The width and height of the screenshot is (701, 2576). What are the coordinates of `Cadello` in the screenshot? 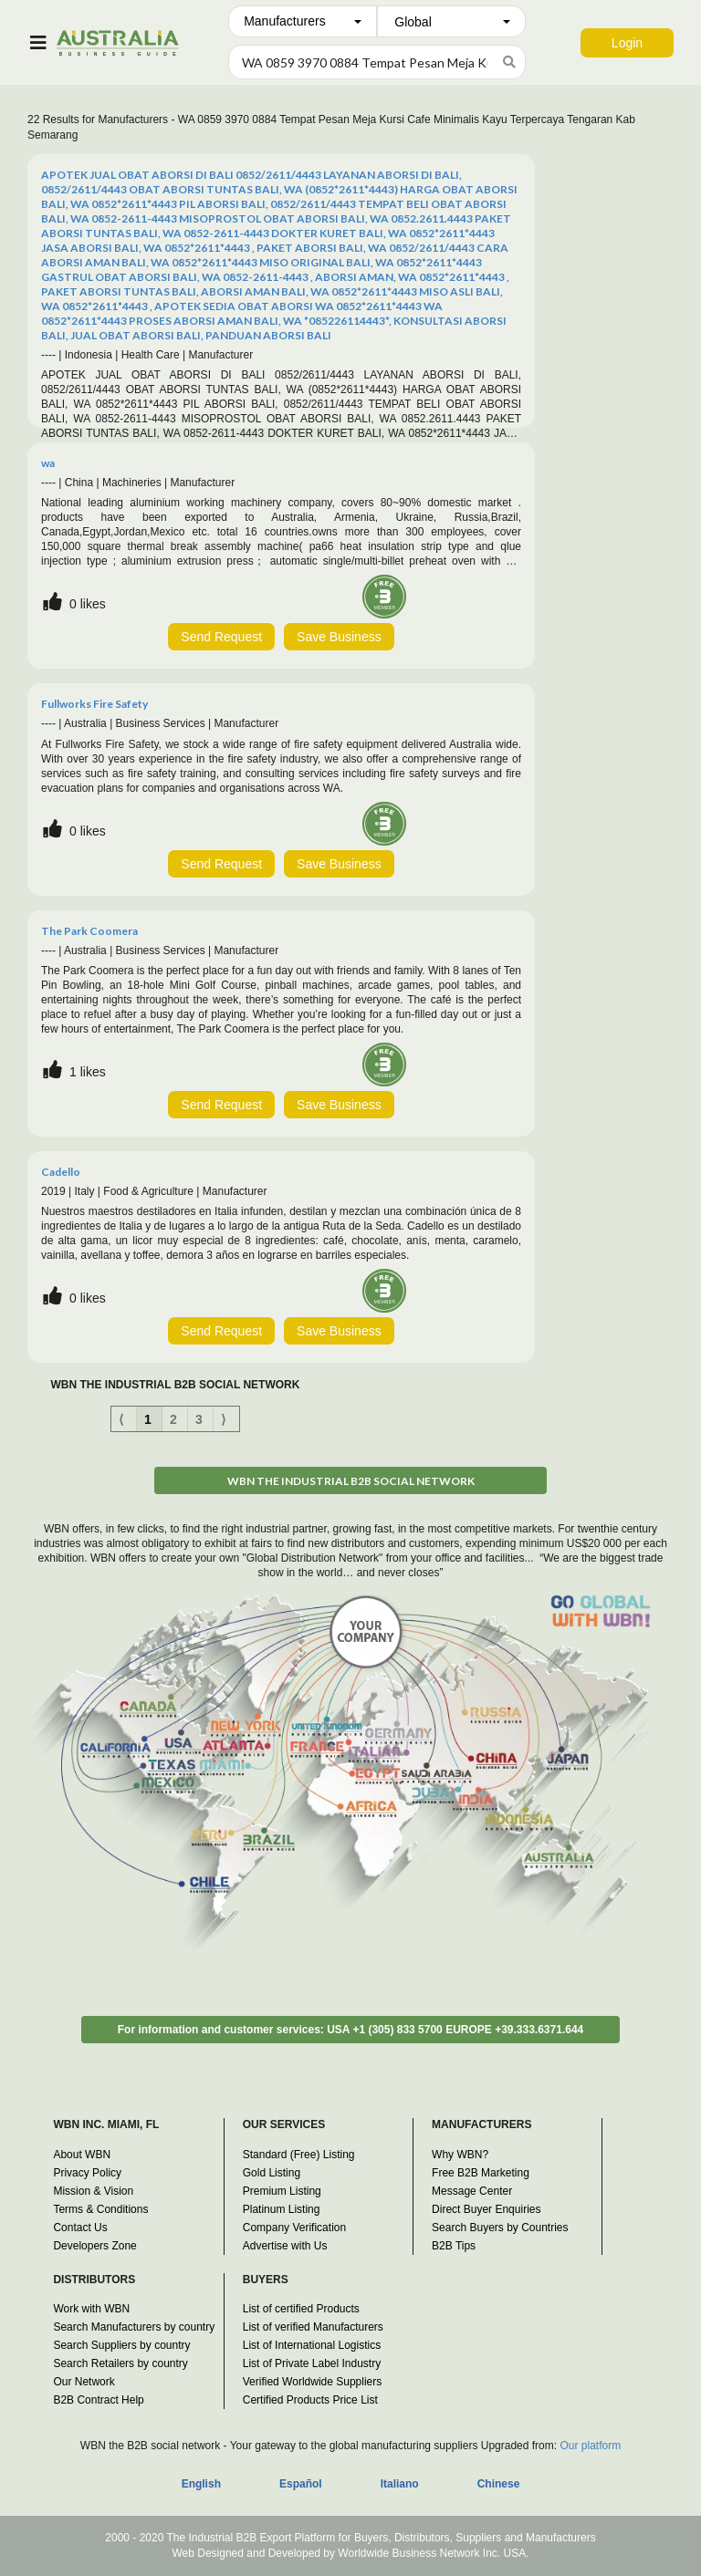 It's located at (60, 1172).